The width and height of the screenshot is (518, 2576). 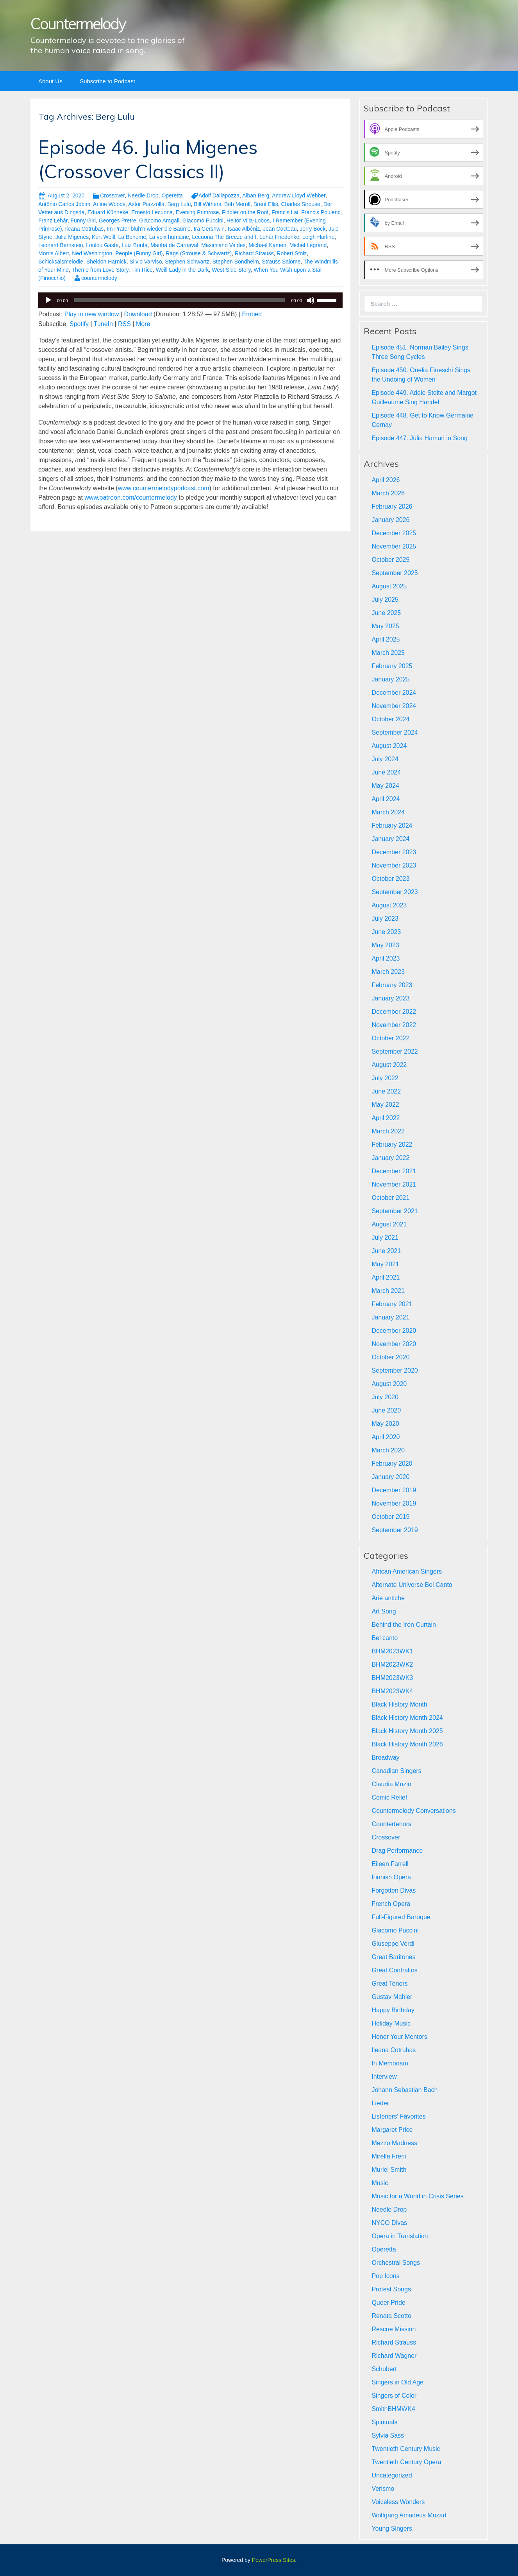 What do you see at coordinates (143, 324) in the screenshot?
I see `More` at bounding box center [143, 324].